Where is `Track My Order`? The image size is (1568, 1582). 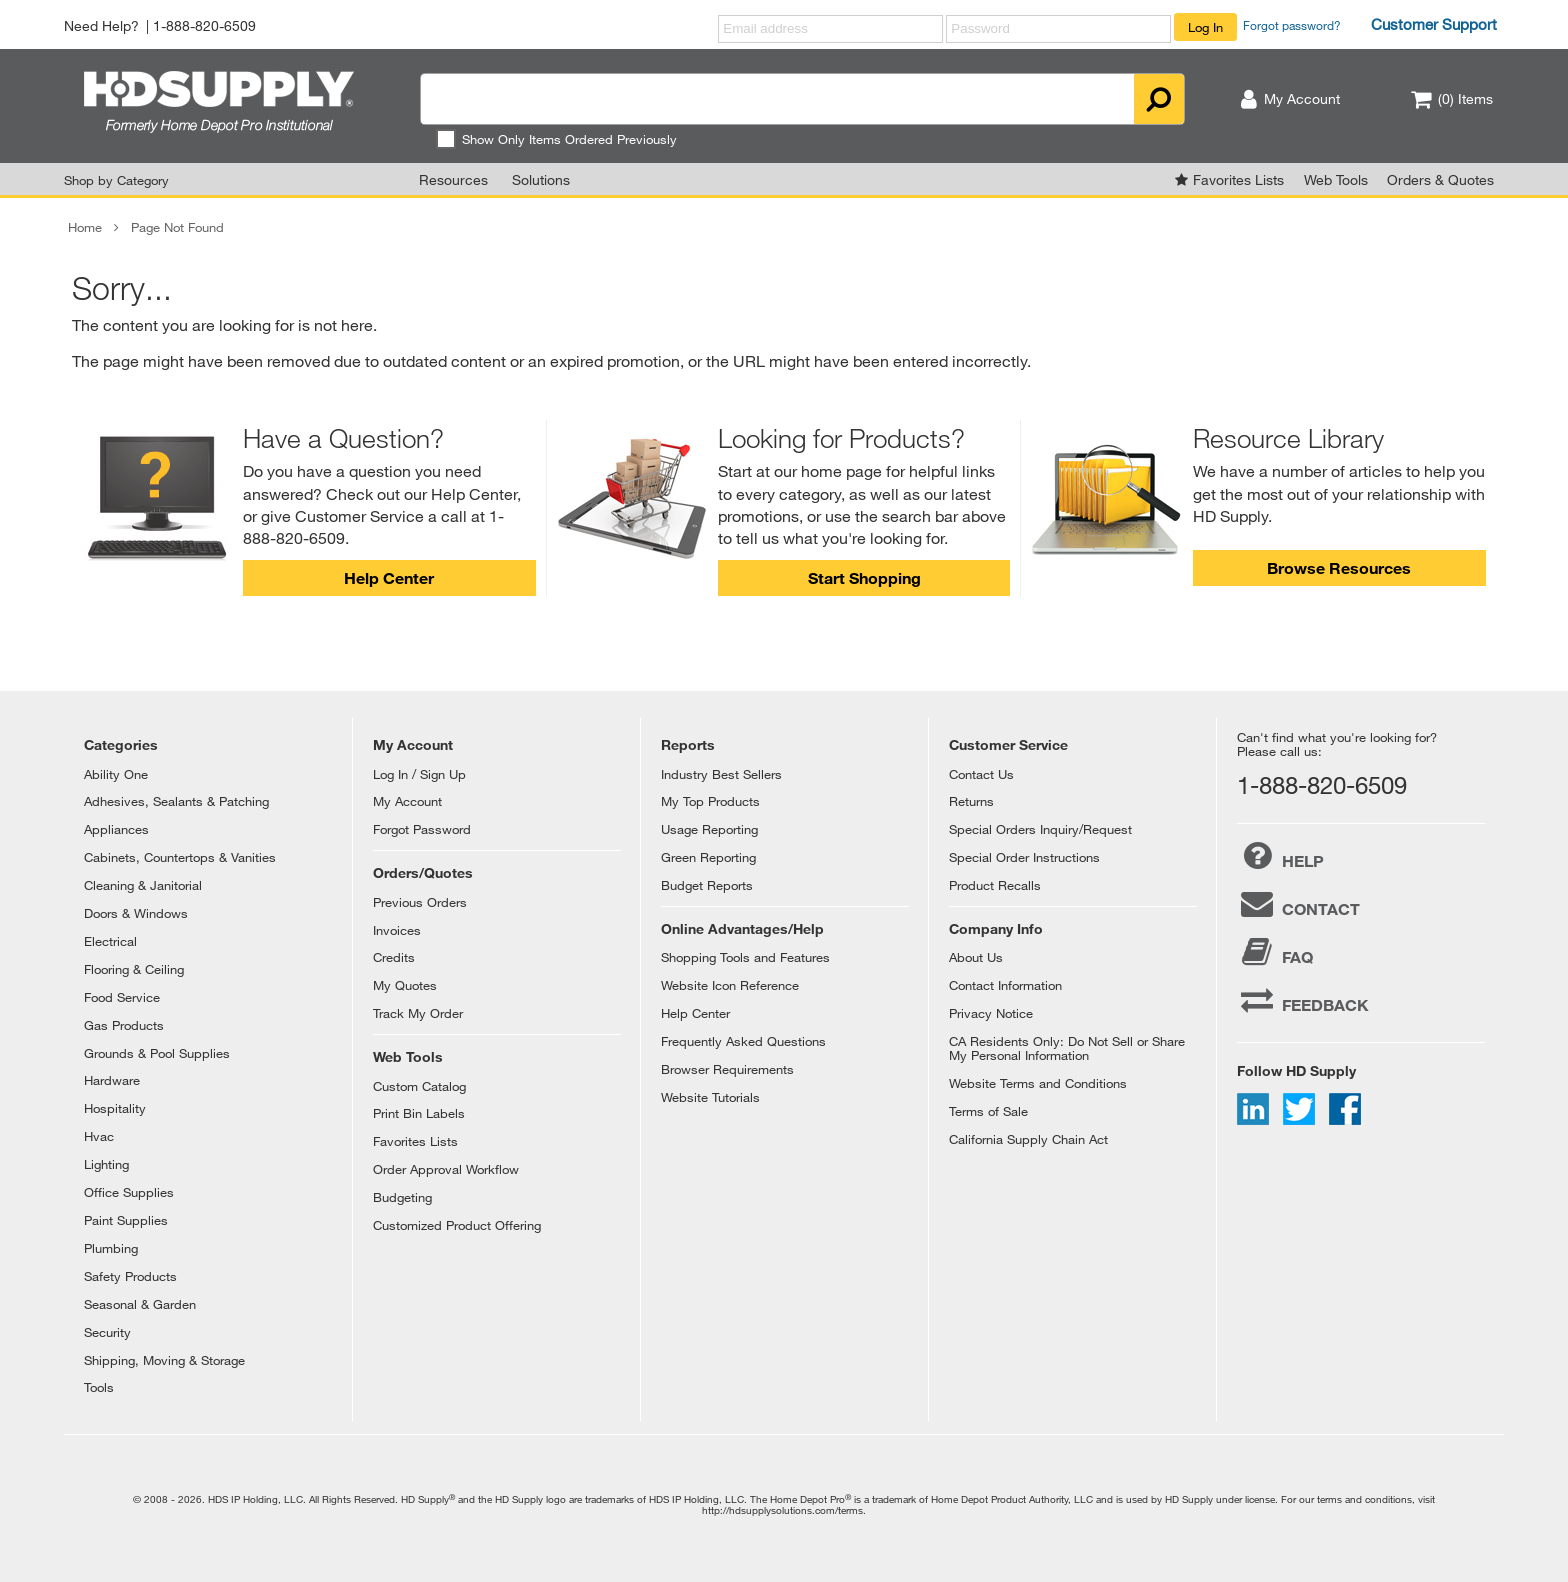
Track My Order is located at coordinates (418, 1013).